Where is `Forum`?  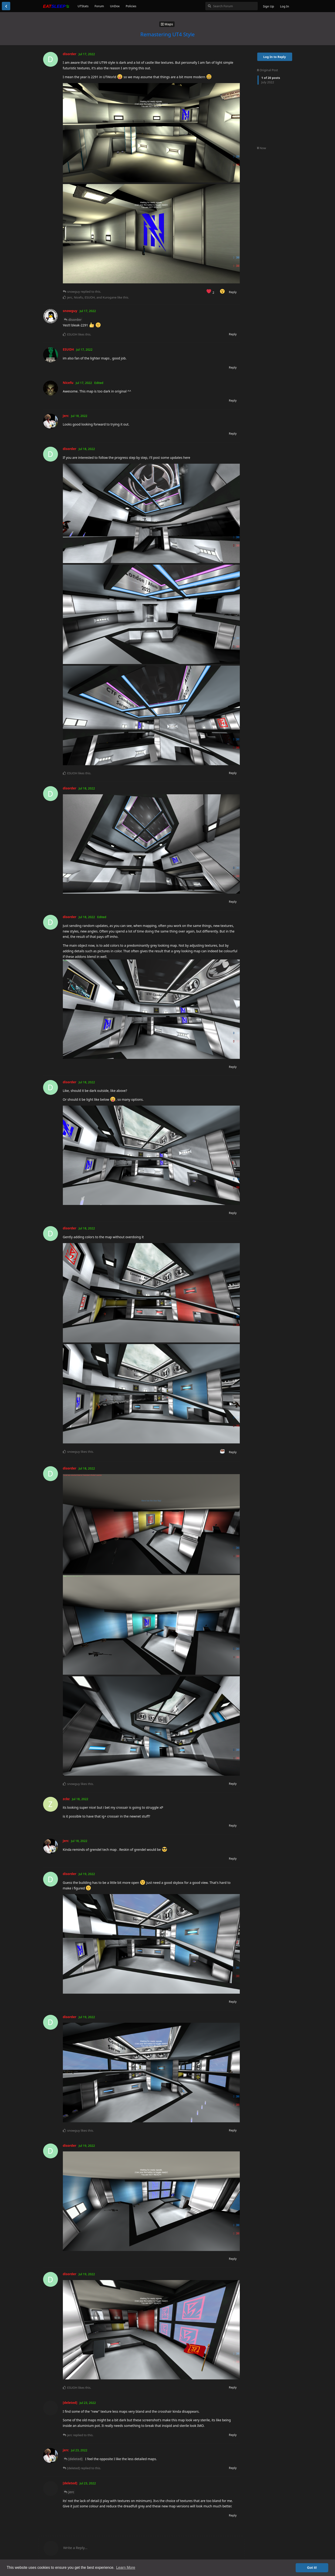
Forum is located at coordinates (99, 6).